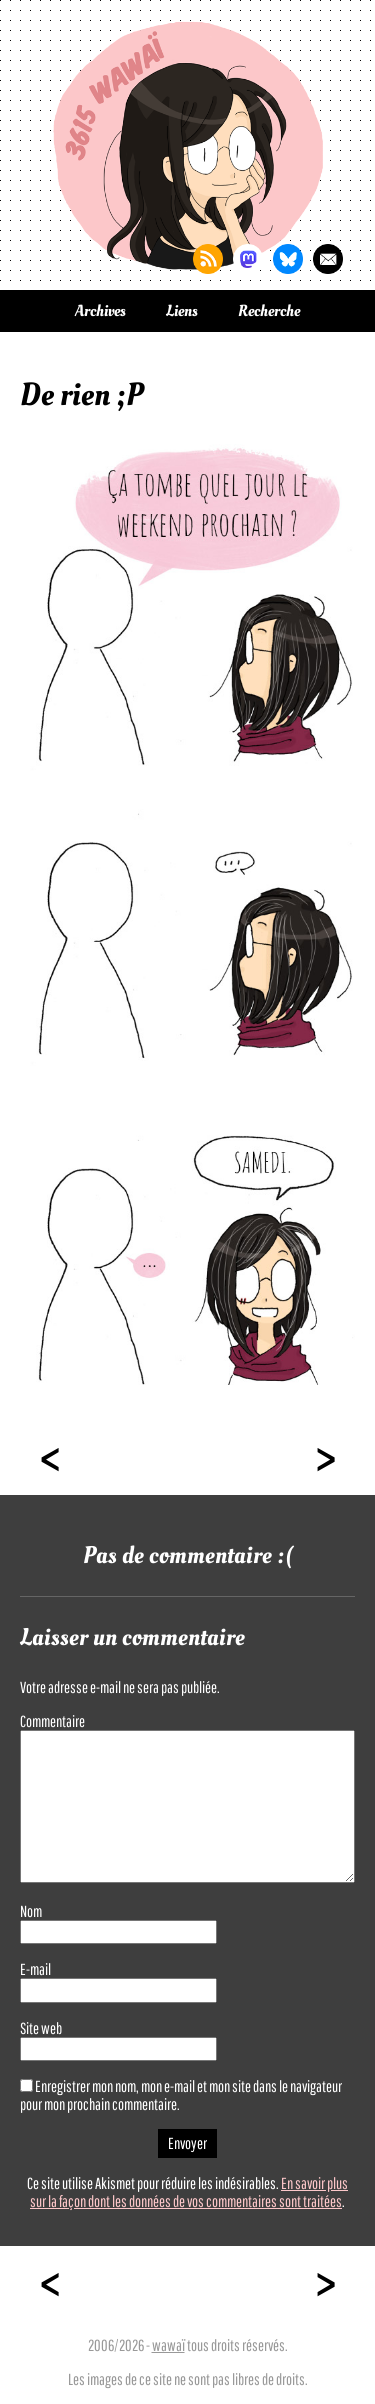 The image size is (375, 2404). I want to click on Archives, so click(100, 311).